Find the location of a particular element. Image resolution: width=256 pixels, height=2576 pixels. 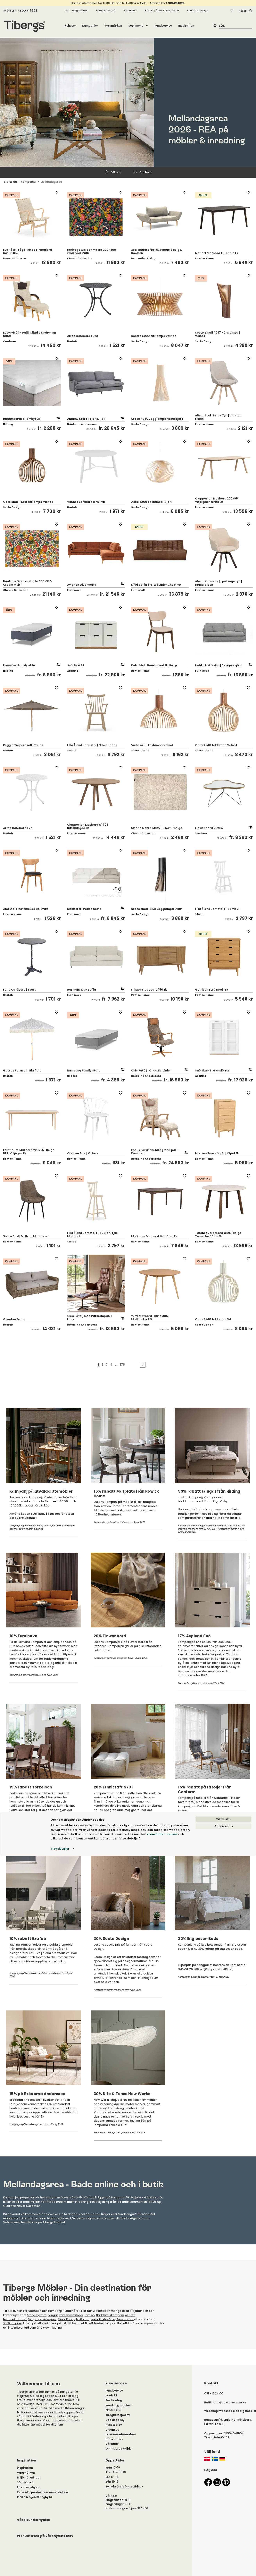

Kampanjen gäller på ord.priser. t.o.m. 31 maj 2026. is located at coordinates (121, 1657).